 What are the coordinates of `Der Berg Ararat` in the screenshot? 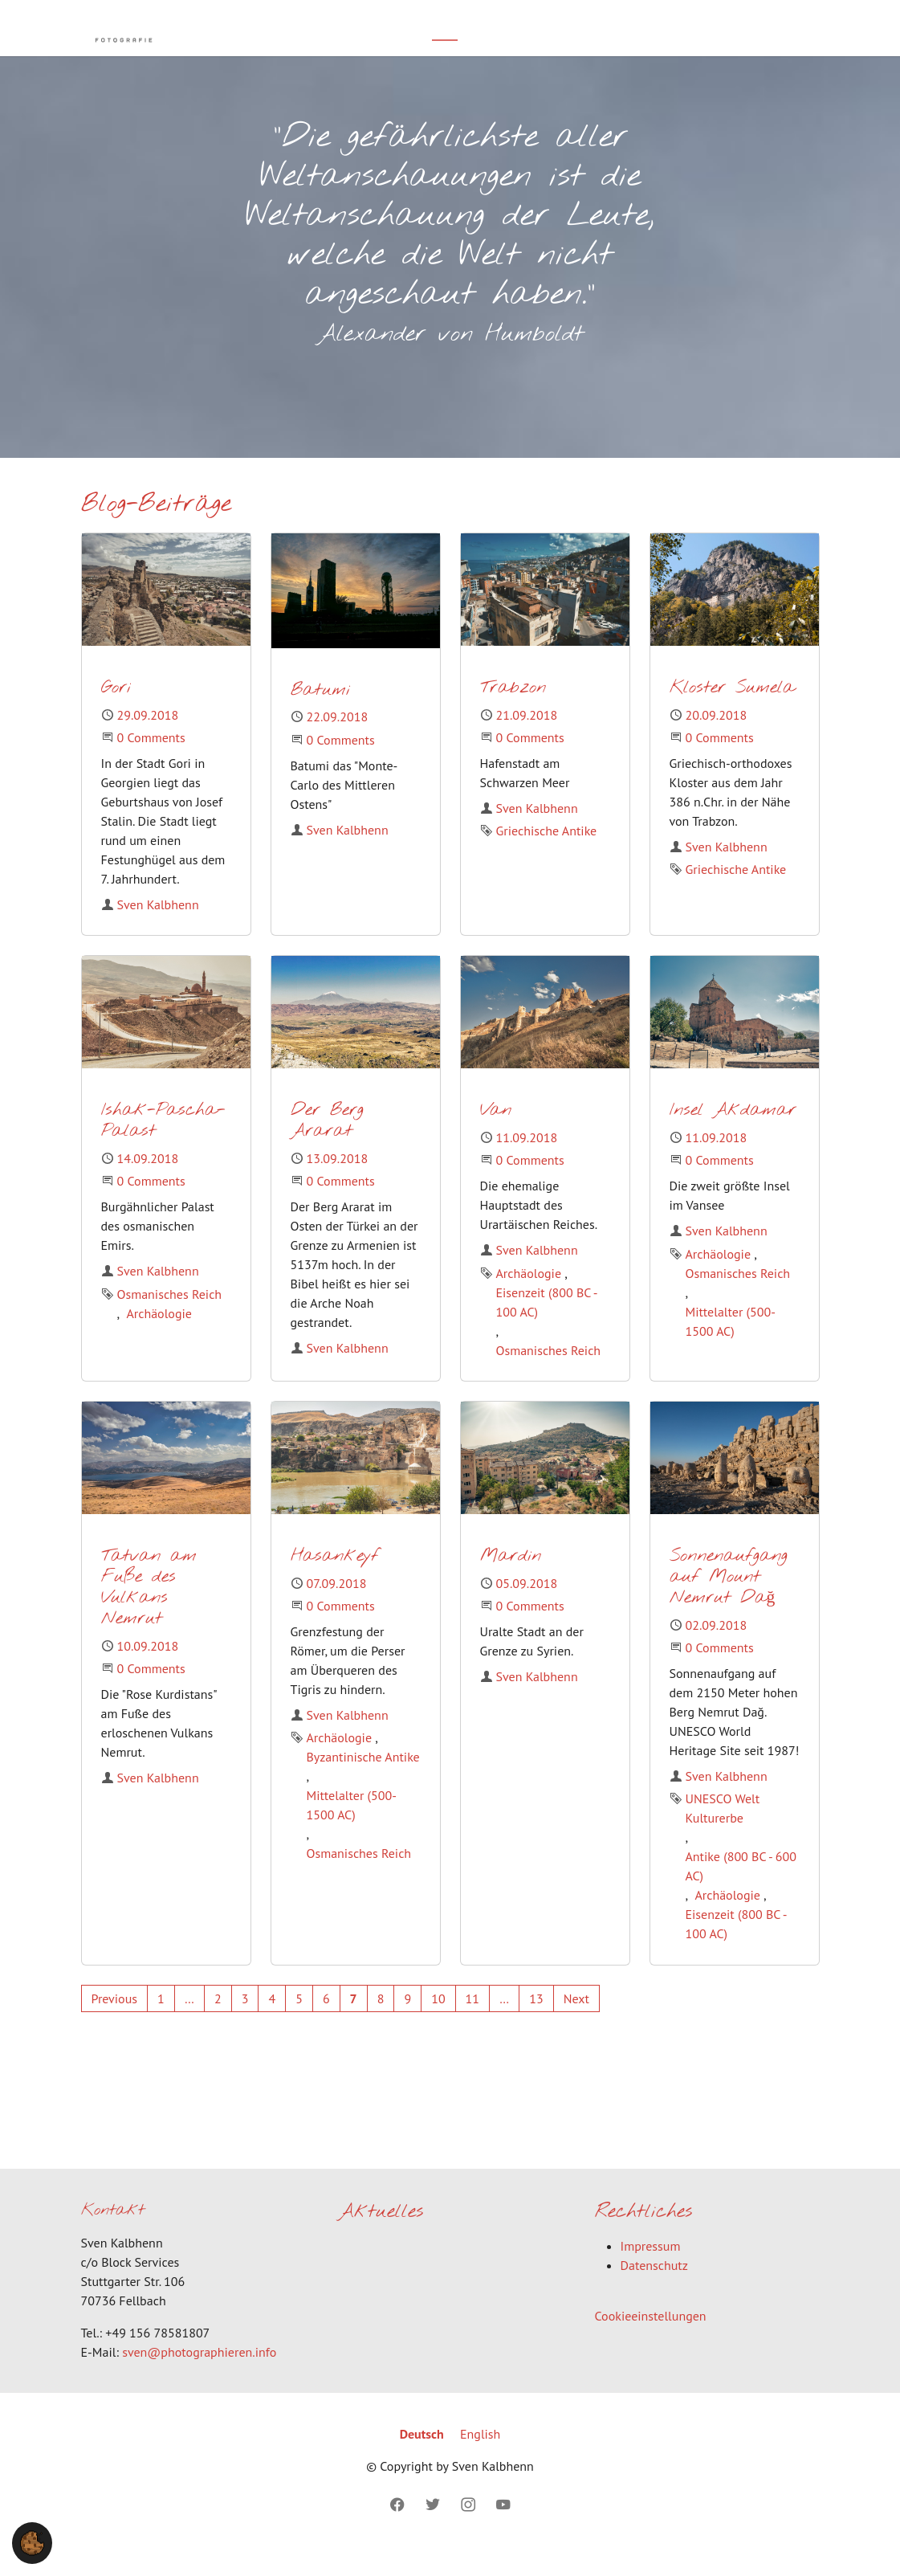 It's located at (327, 1145).